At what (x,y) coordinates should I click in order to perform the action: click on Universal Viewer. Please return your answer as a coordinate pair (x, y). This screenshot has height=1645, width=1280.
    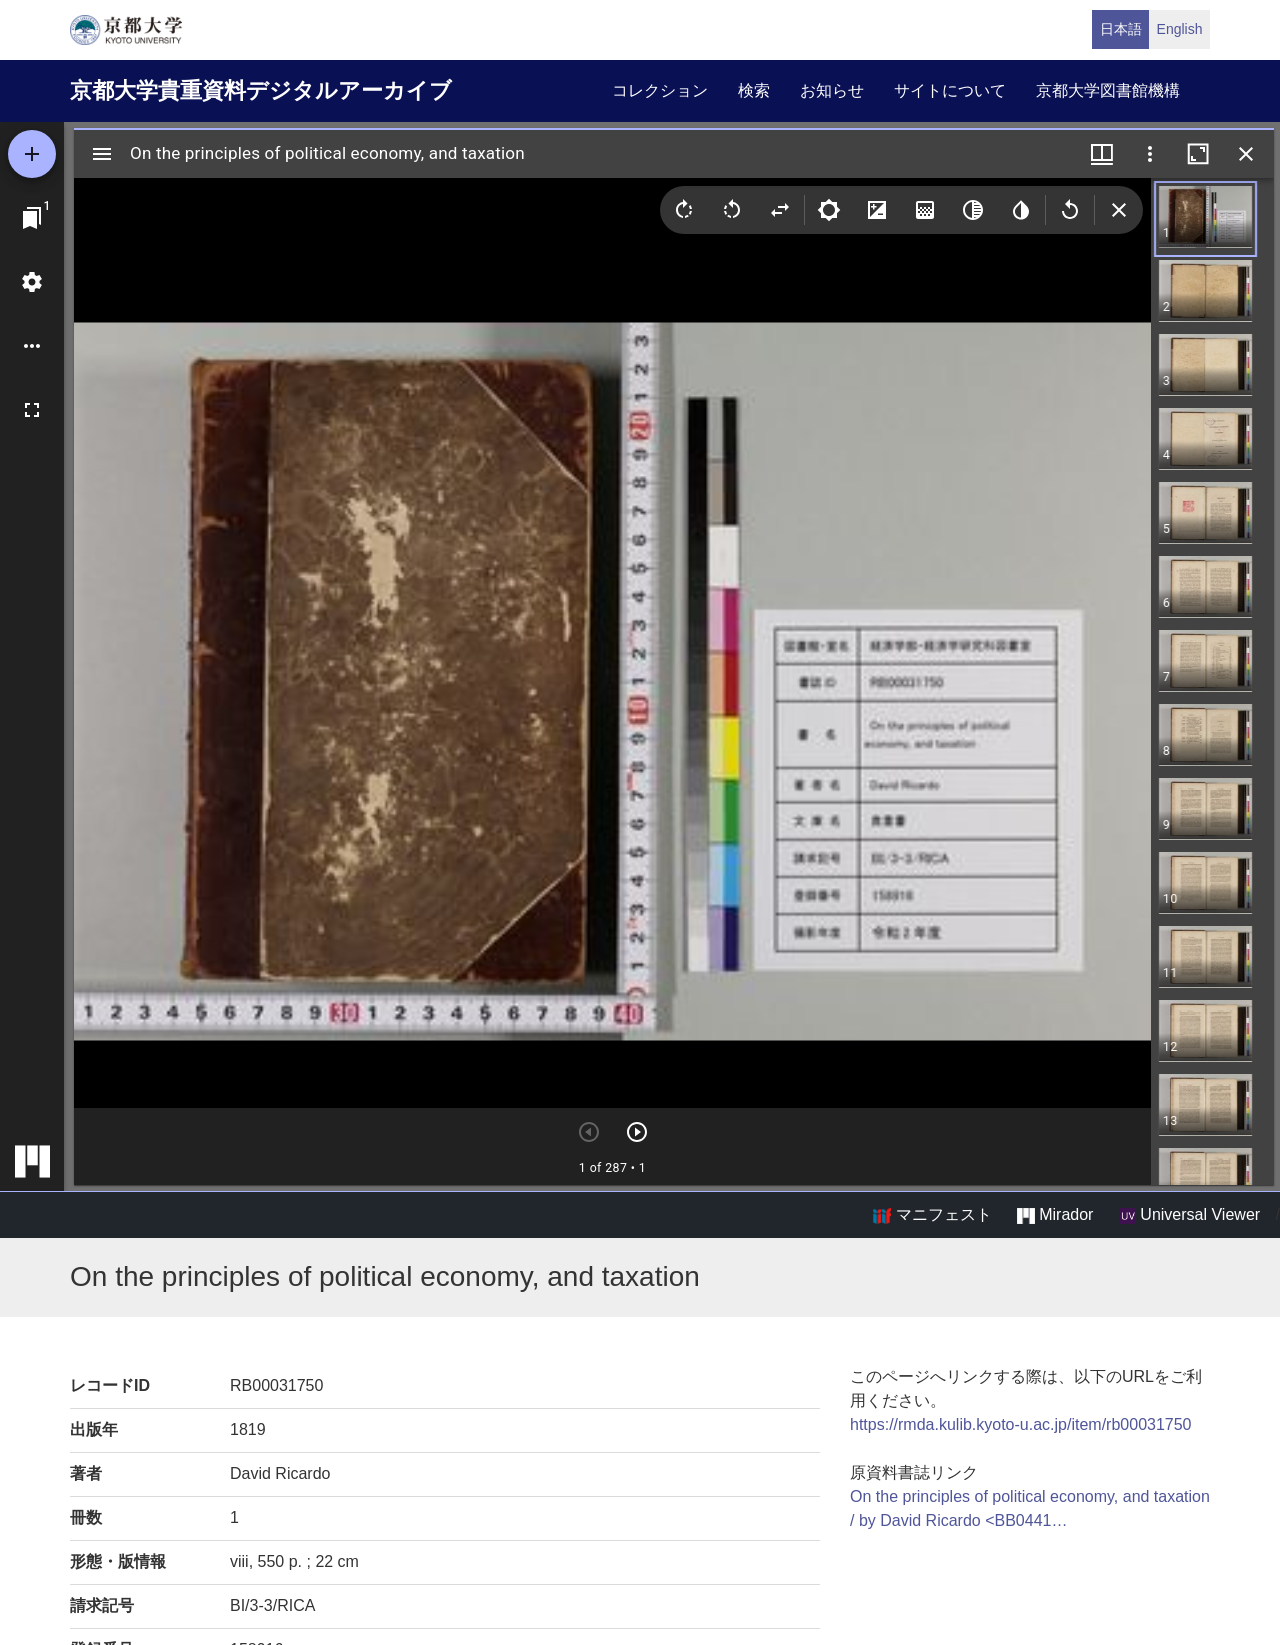
    Looking at the image, I should click on (1190, 1215).